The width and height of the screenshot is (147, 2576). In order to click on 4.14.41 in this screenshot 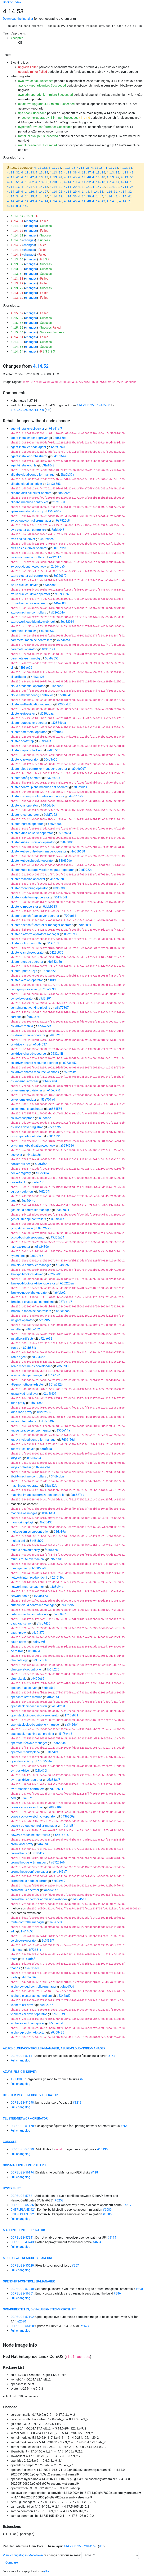, I will do `click(125, 196)`.